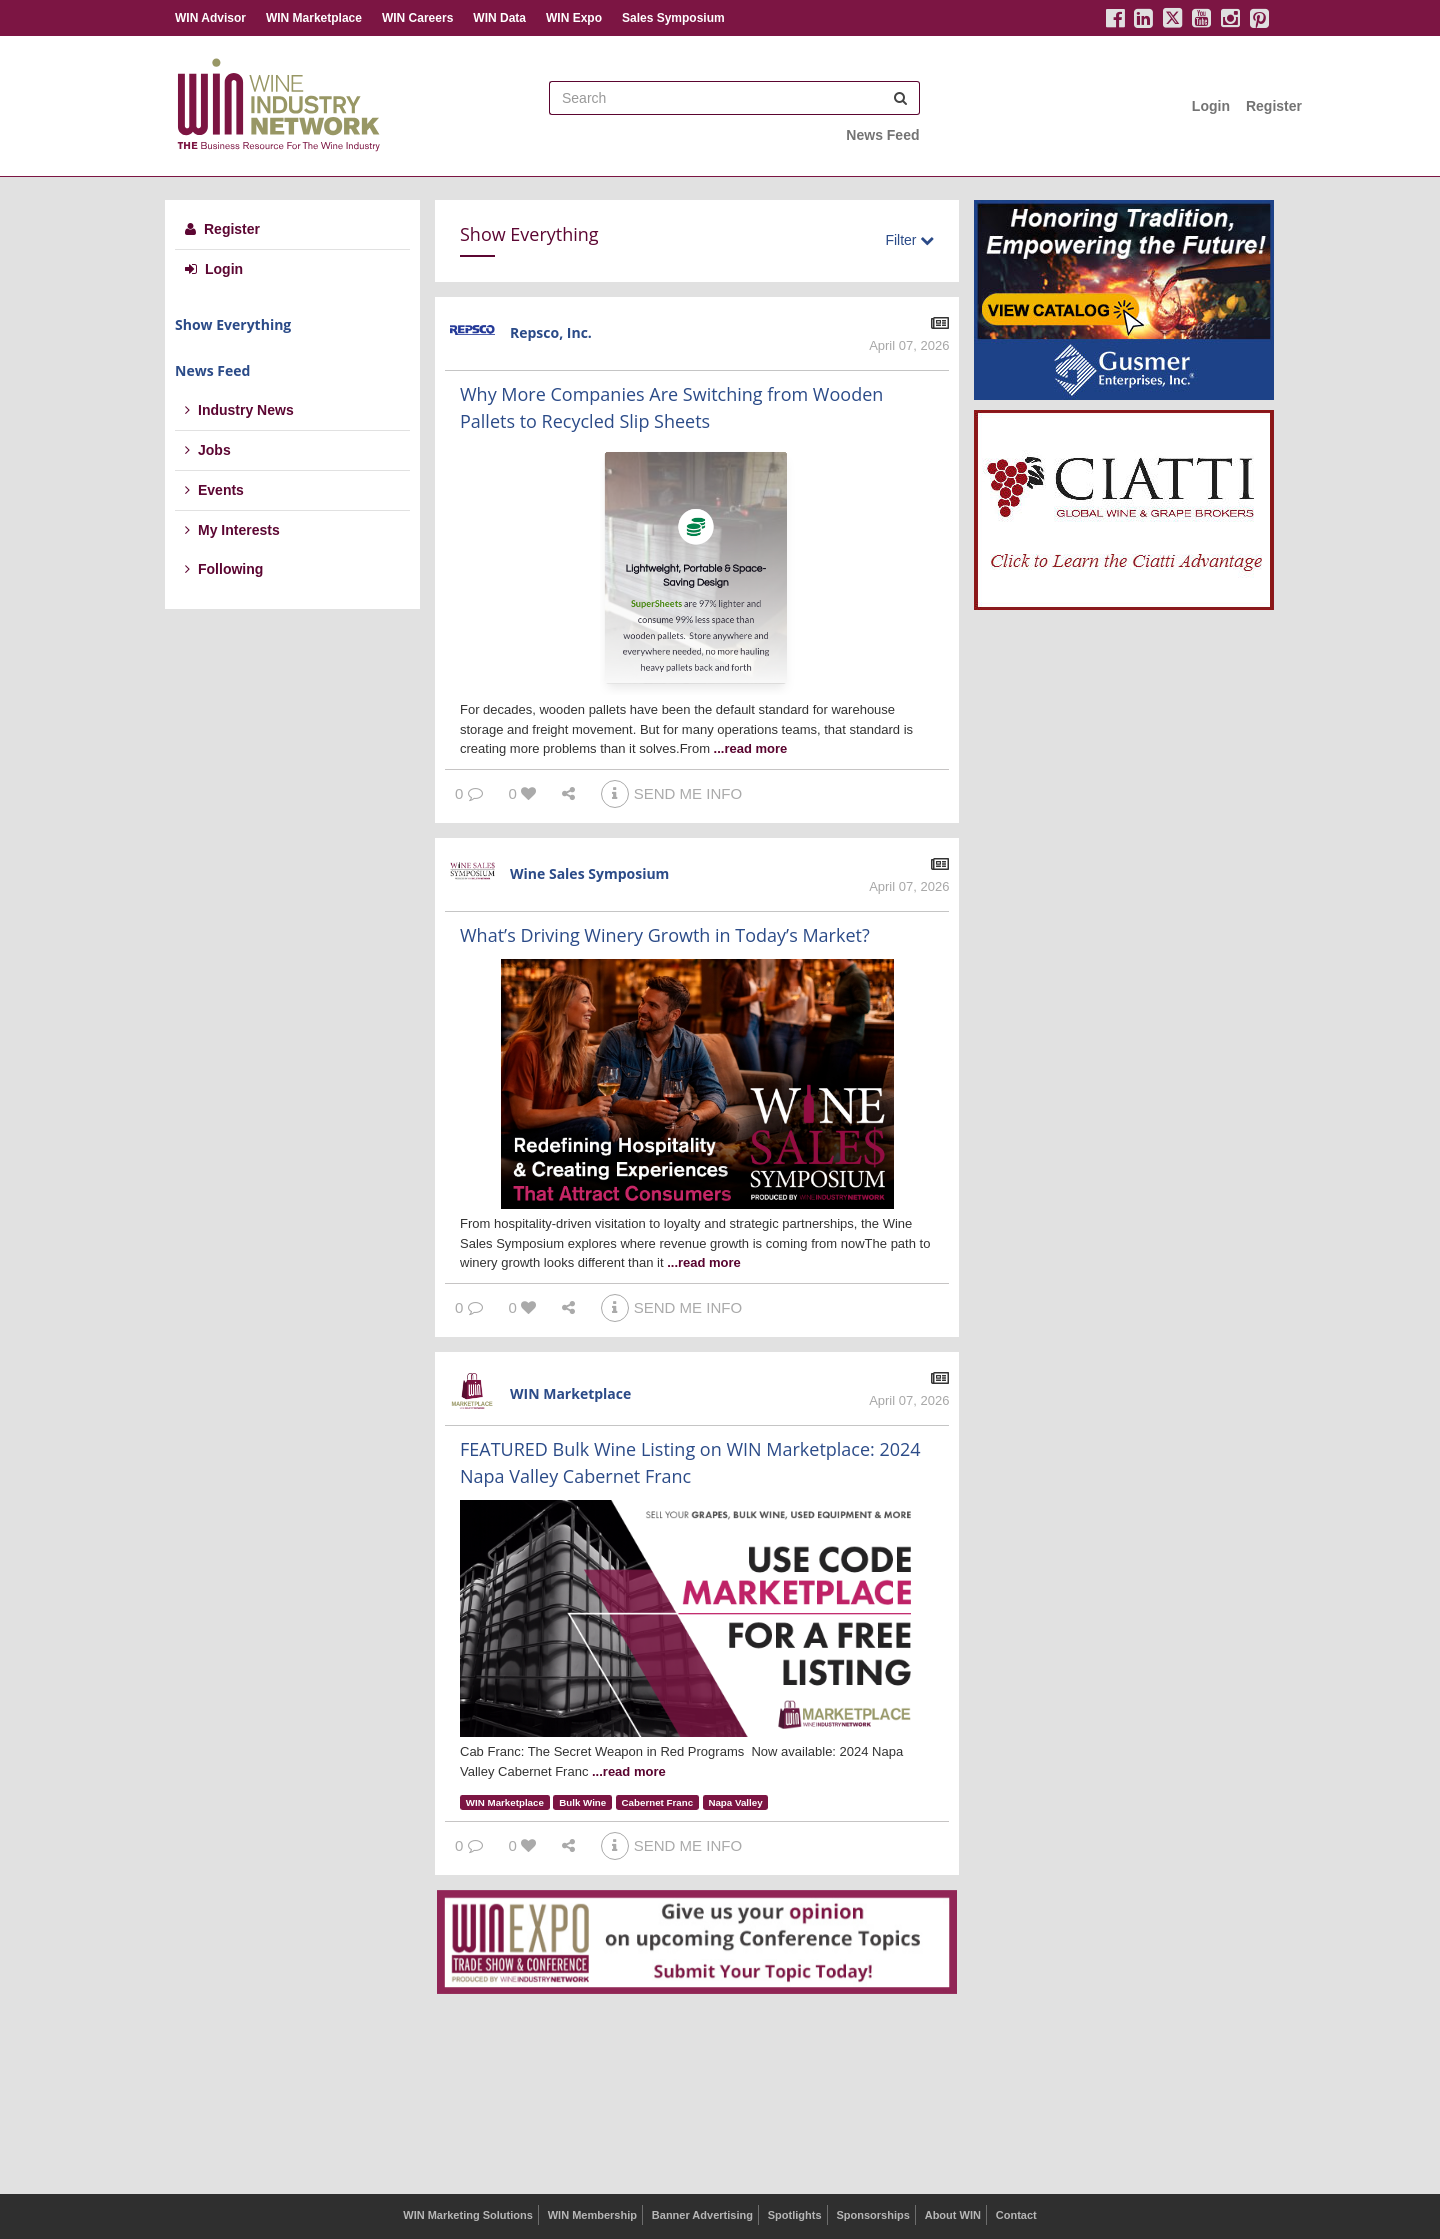 This screenshot has width=1440, height=2239. What do you see at coordinates (1274, 106) in the screenshot?
I see `Register` at bounding box center [1274, 106].